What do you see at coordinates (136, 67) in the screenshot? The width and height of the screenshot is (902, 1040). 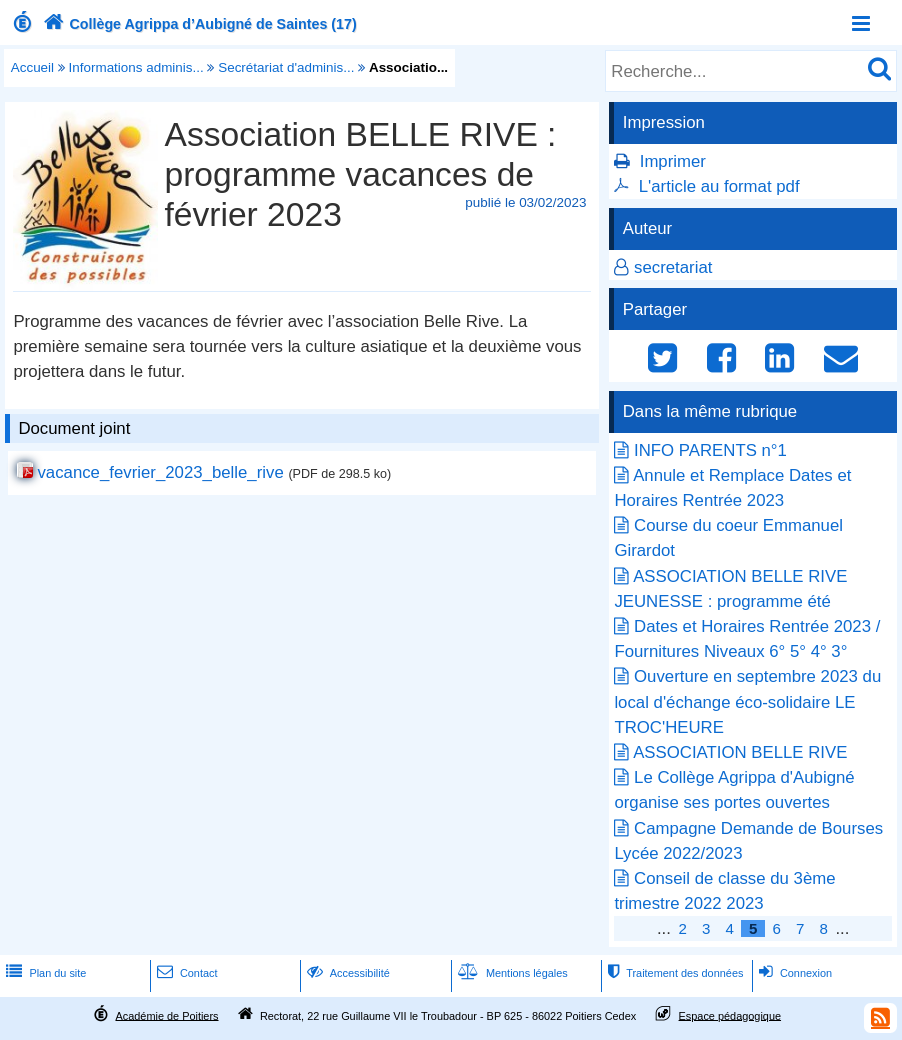 I see `Informations adminis...` at bounding box center [136, 67].